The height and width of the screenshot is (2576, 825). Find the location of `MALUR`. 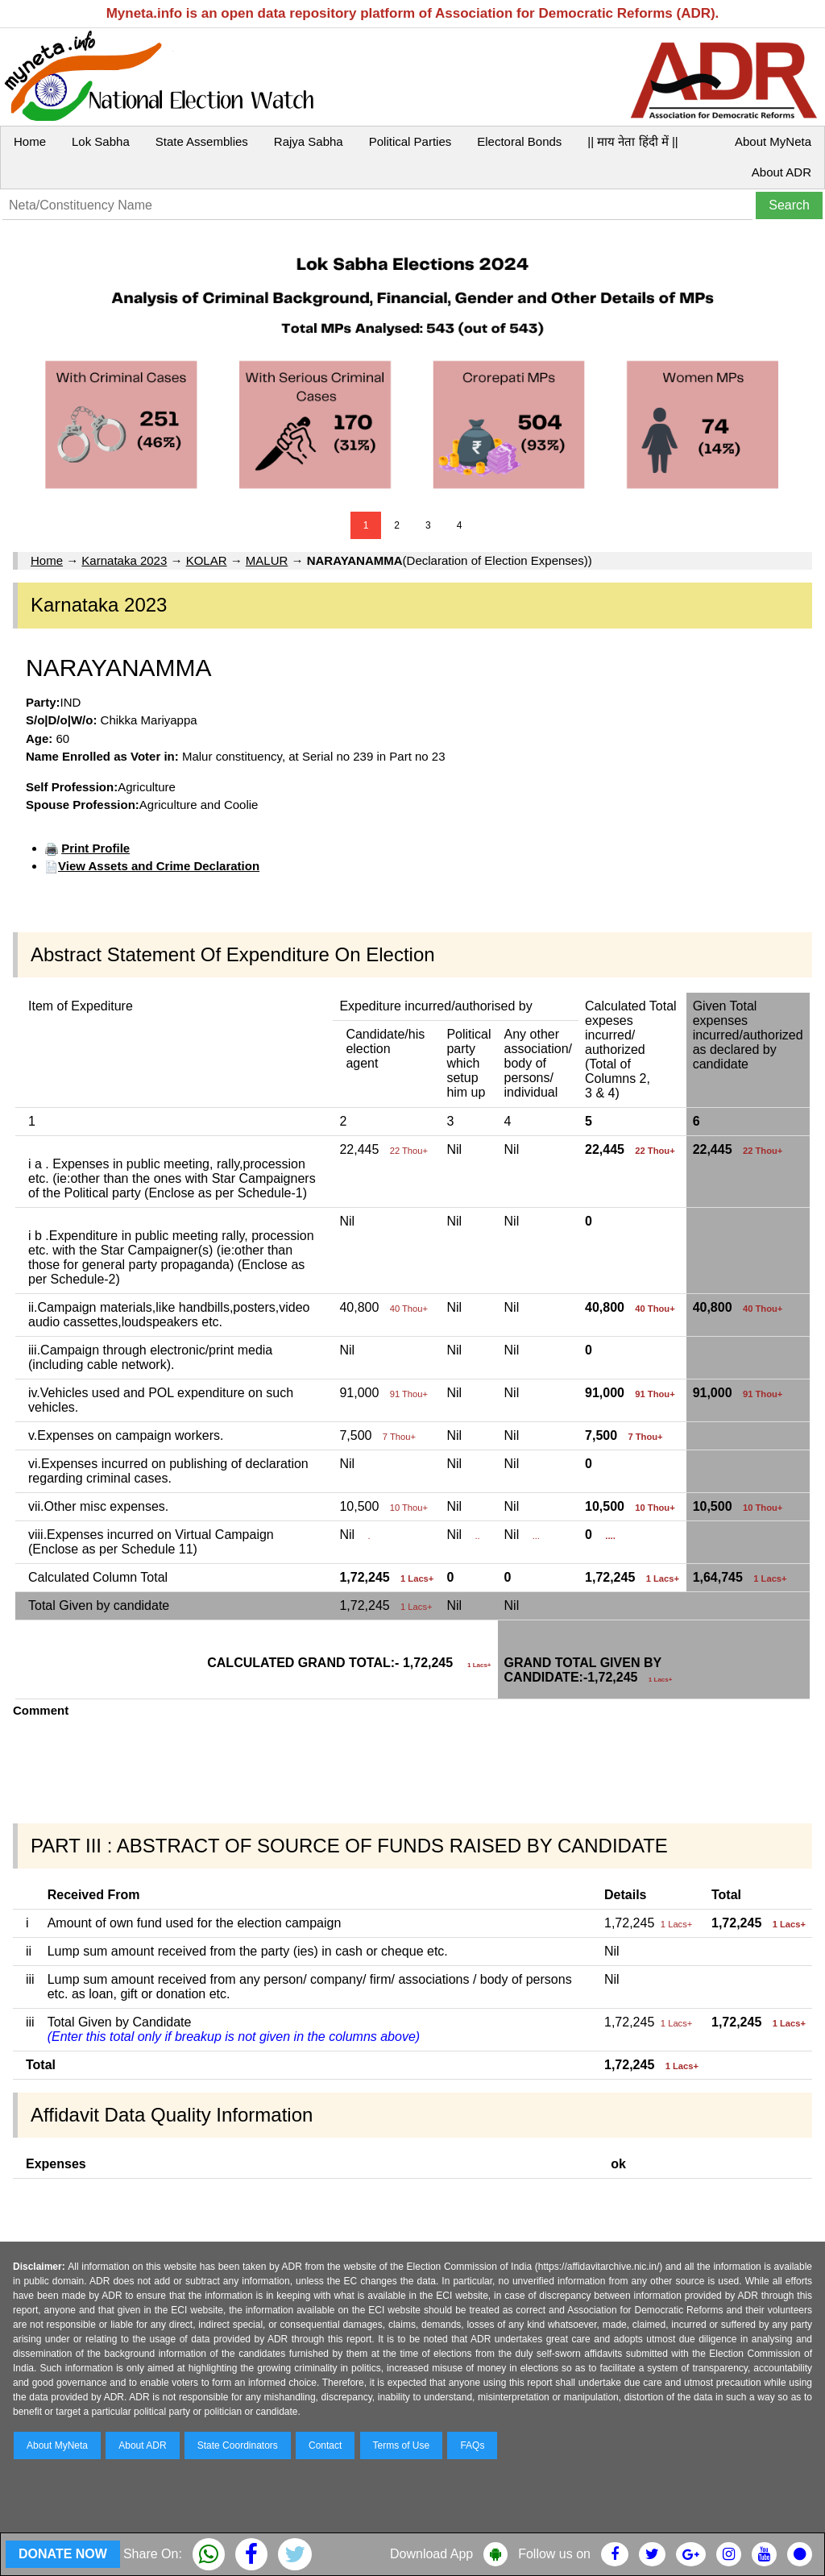

MALUR is located at coordinates (267, 560).